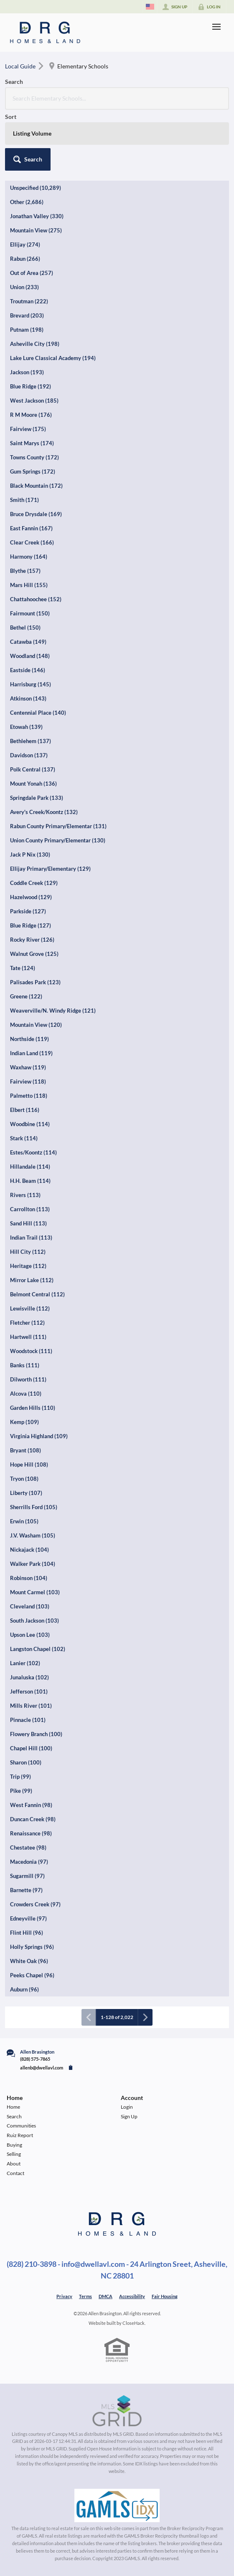 This screenshot has height=2576, width=234. Describe the element at coordinates (30, 1166) in the screenshot. I see `Hillandale (114)` at that location.